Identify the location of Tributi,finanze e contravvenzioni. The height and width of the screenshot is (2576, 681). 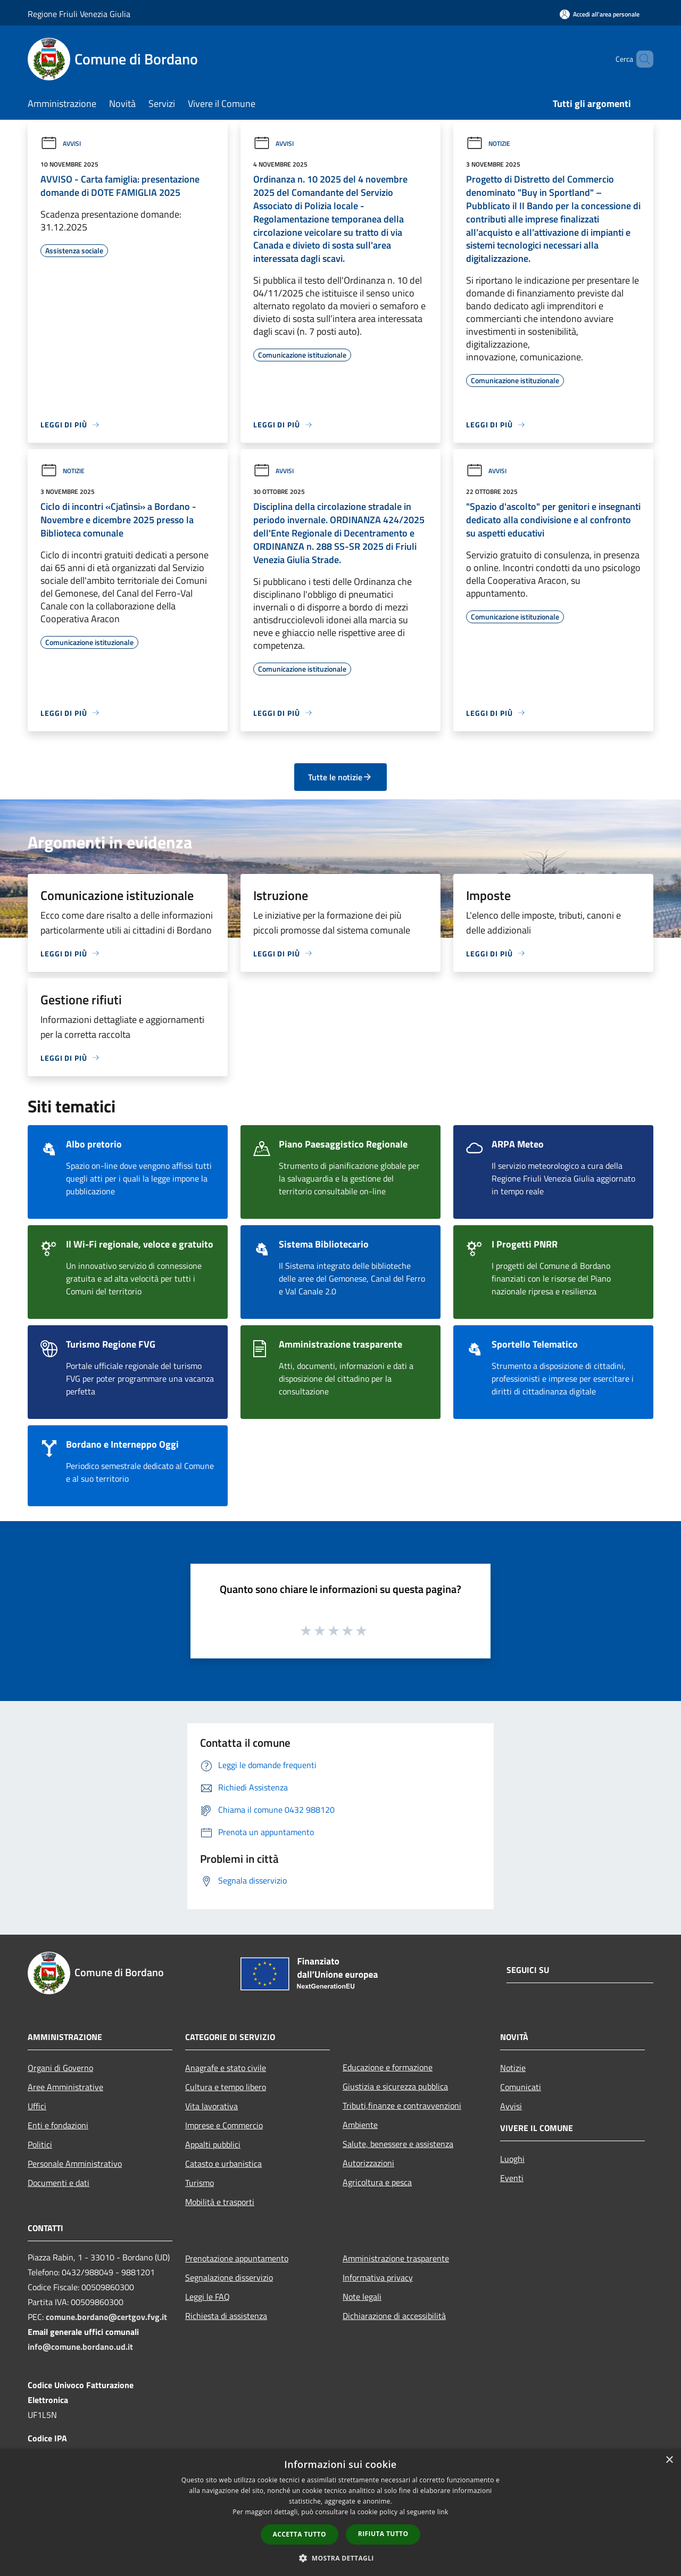
(402, 2105).